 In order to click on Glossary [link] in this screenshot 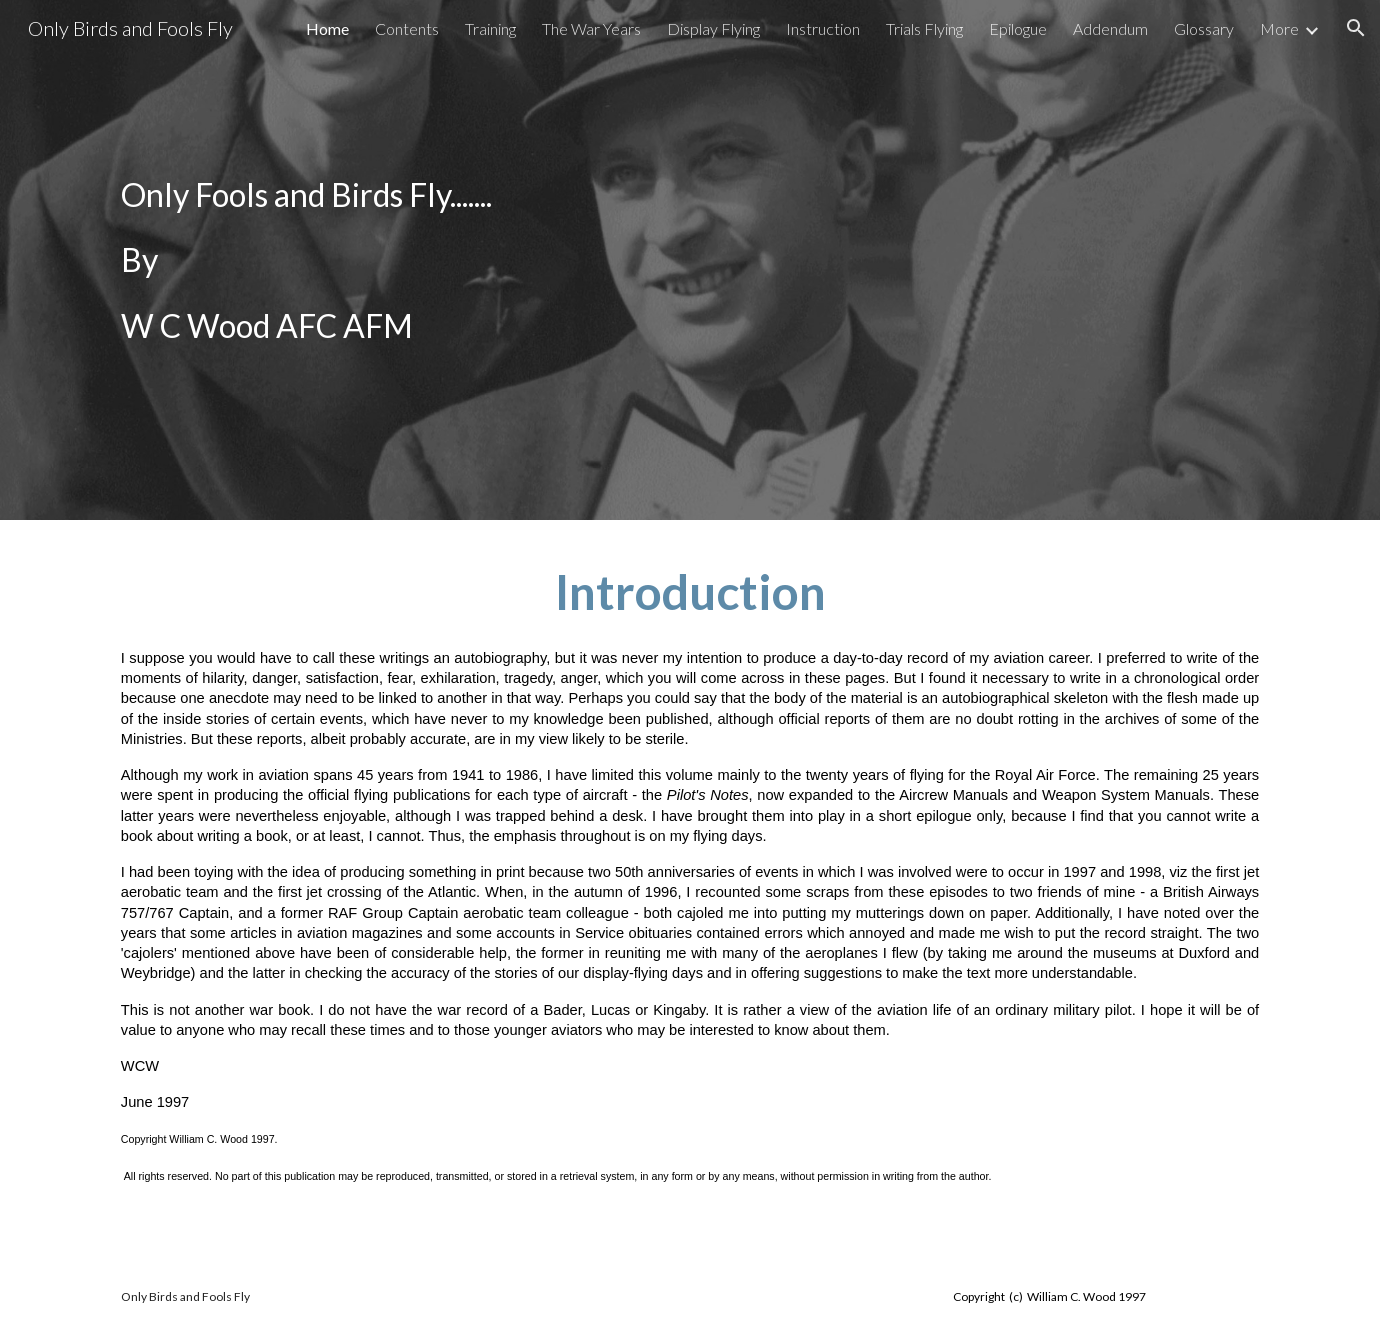, I will do `click(1204, 28)`.